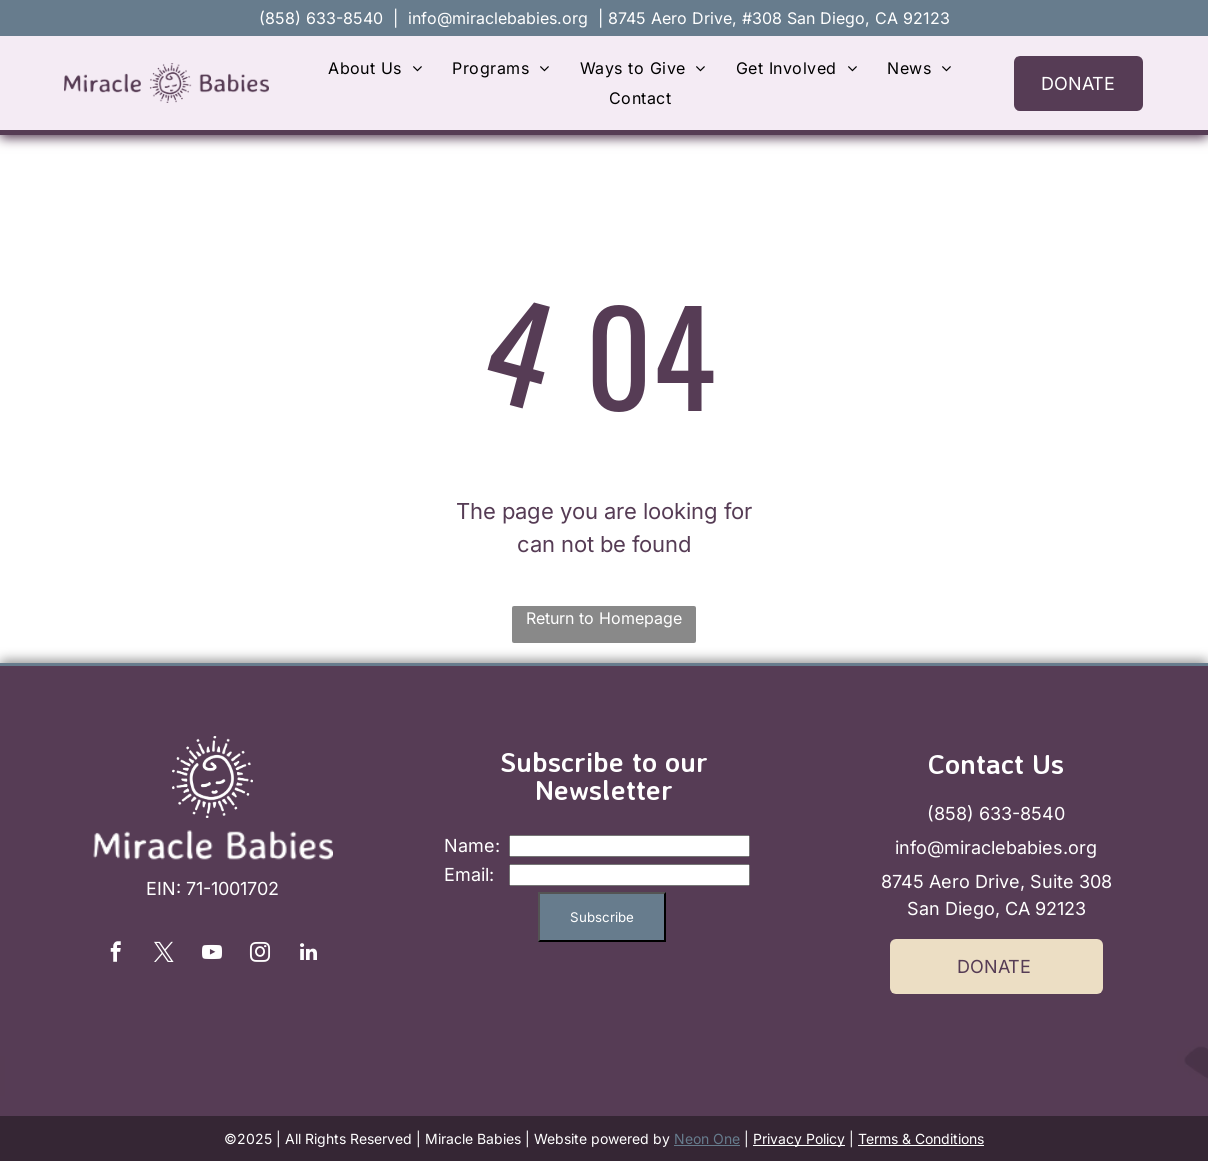  Describe the element at coordinates (164, 954) in the screenshot. I see `[twitter]` at that location.